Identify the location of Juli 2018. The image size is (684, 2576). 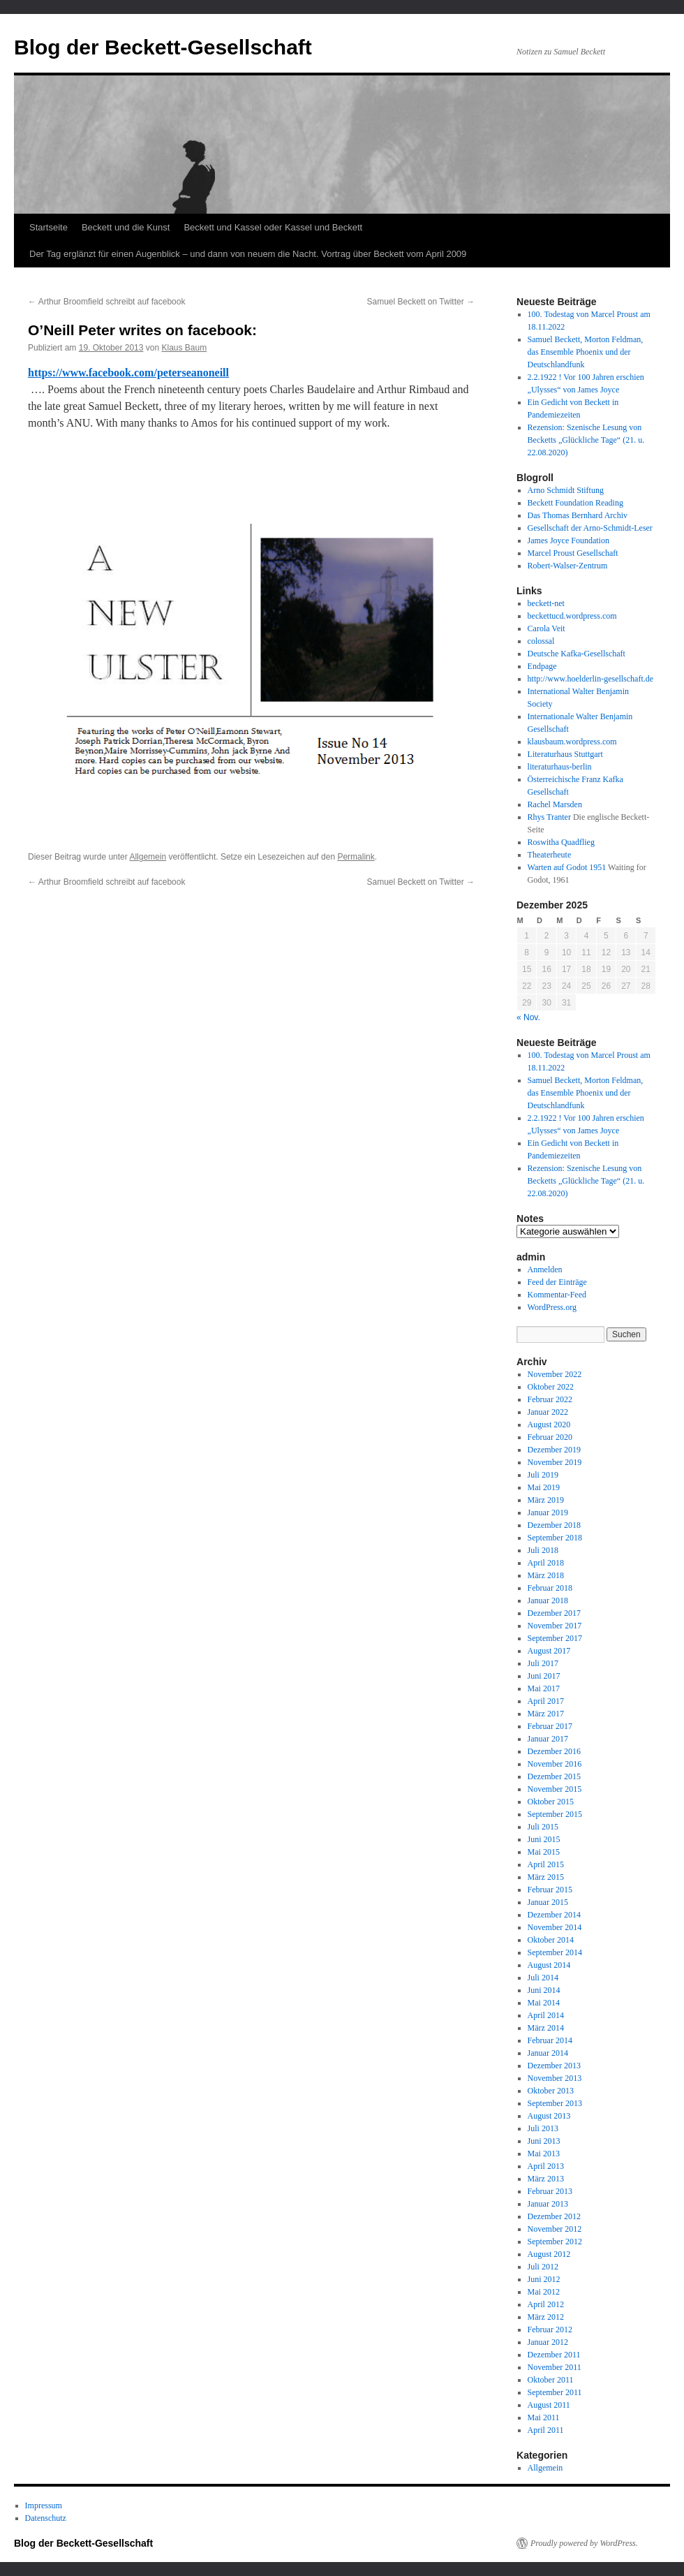
(543, 1550).